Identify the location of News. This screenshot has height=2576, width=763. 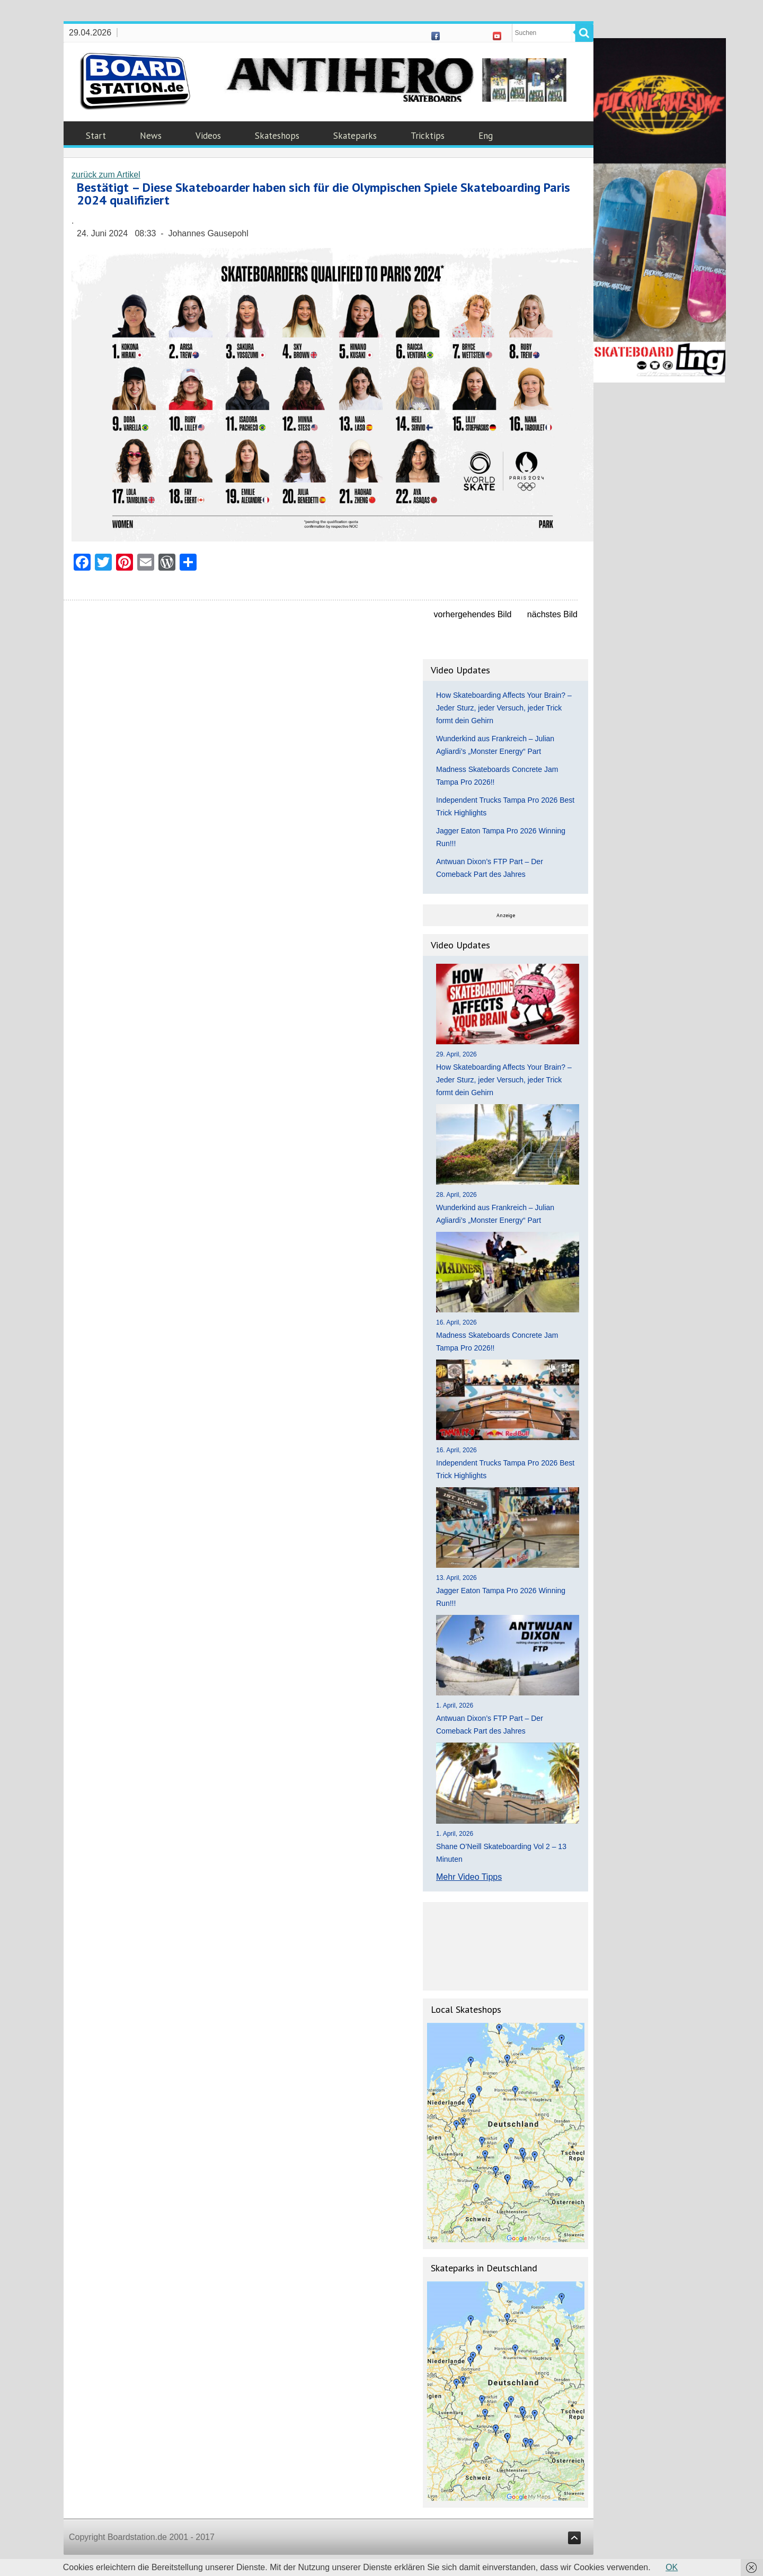
(151, 135).